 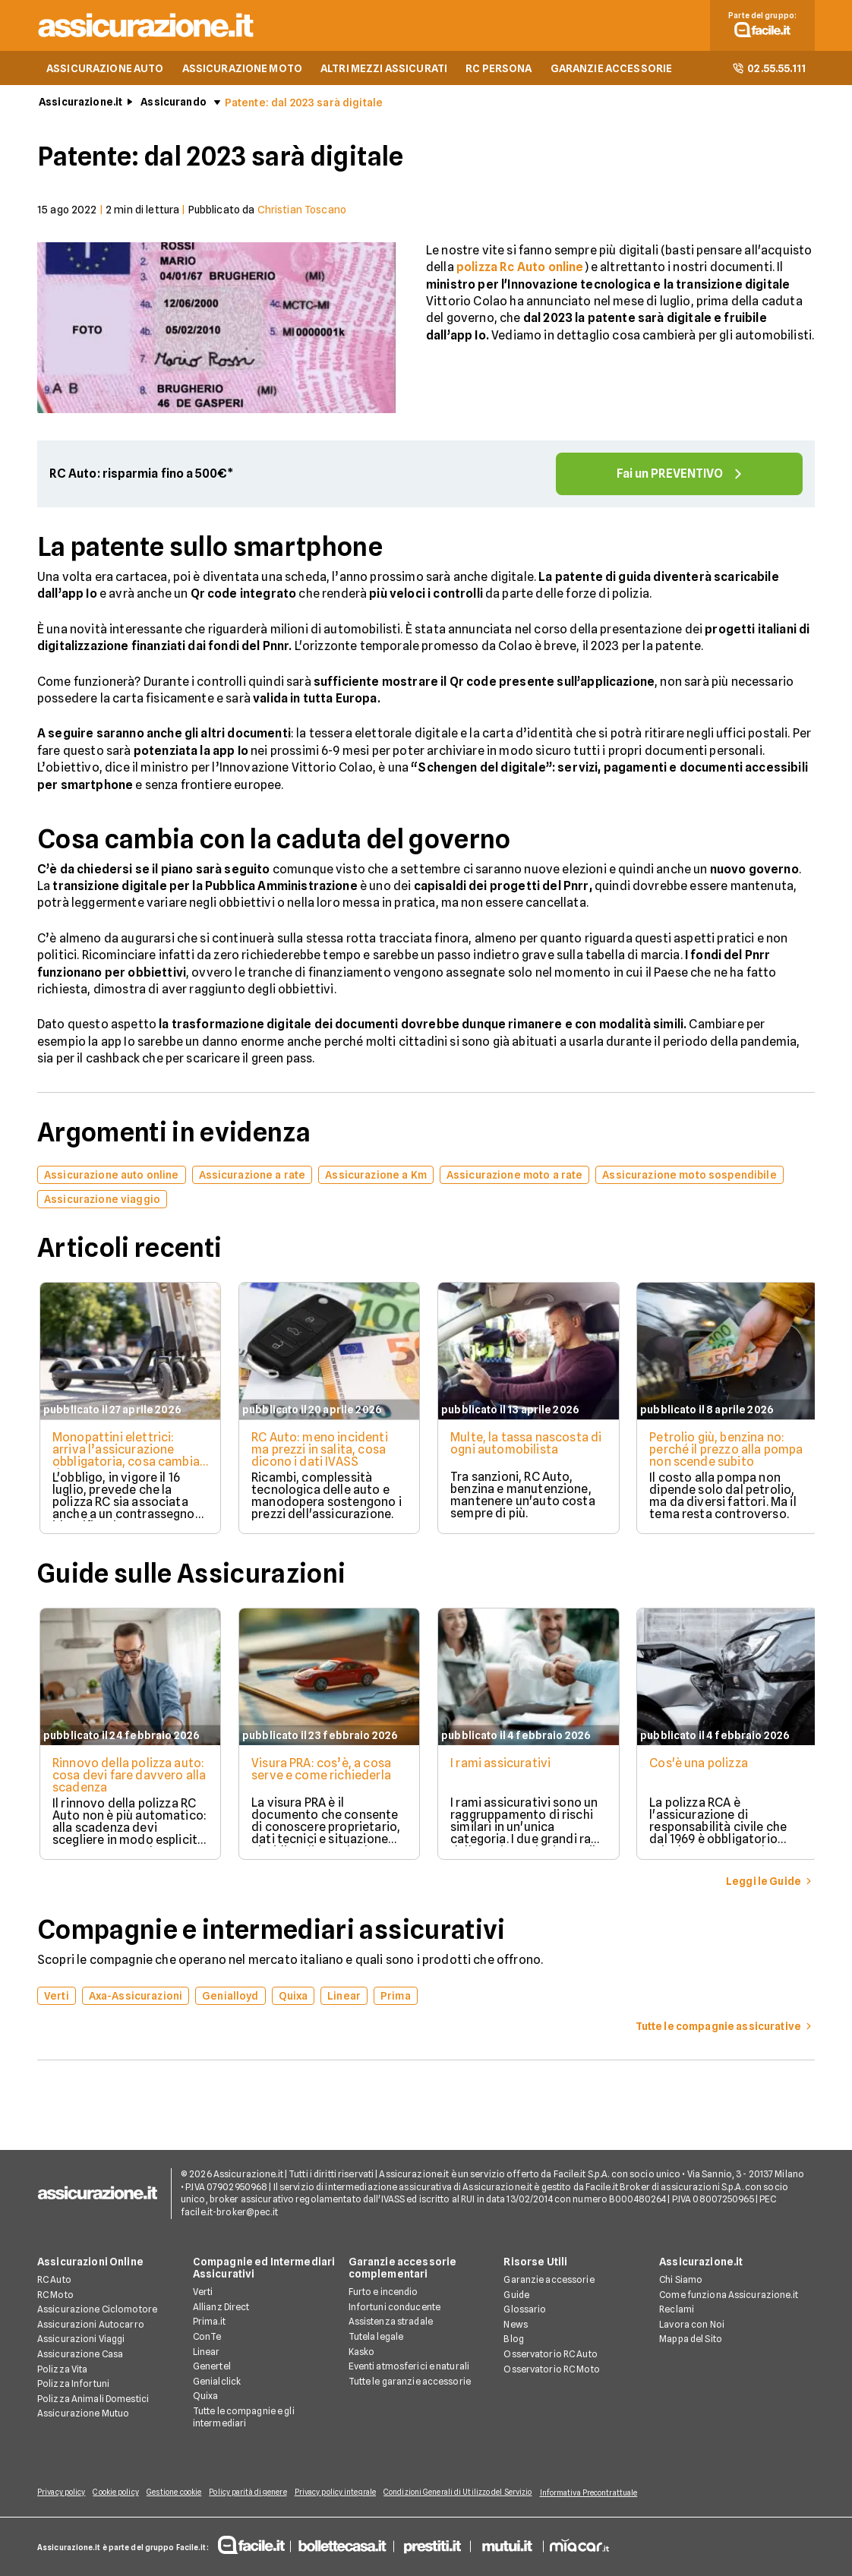 I want to click on News, so click(x=515, y=2325).